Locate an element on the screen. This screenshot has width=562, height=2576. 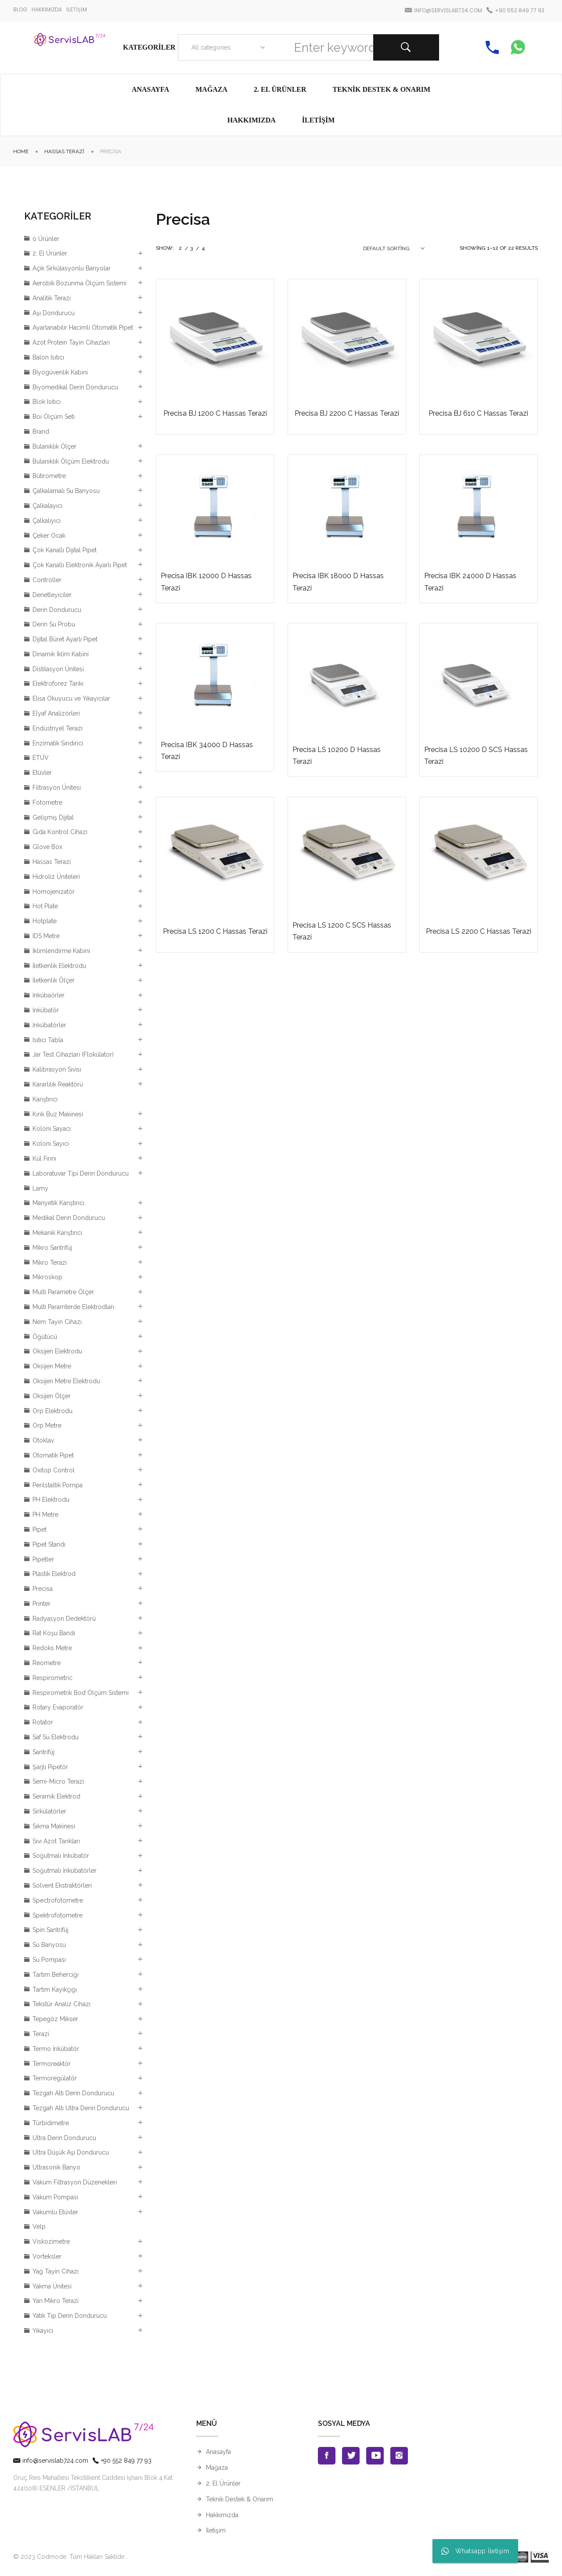
Multi Parametre Ölçer is located at coordinates (63, 1291).